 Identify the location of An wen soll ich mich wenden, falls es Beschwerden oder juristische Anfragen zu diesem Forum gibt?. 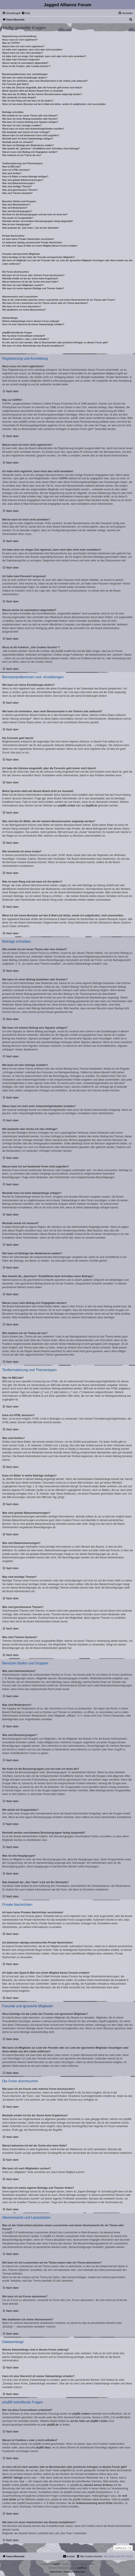
(55, 342).